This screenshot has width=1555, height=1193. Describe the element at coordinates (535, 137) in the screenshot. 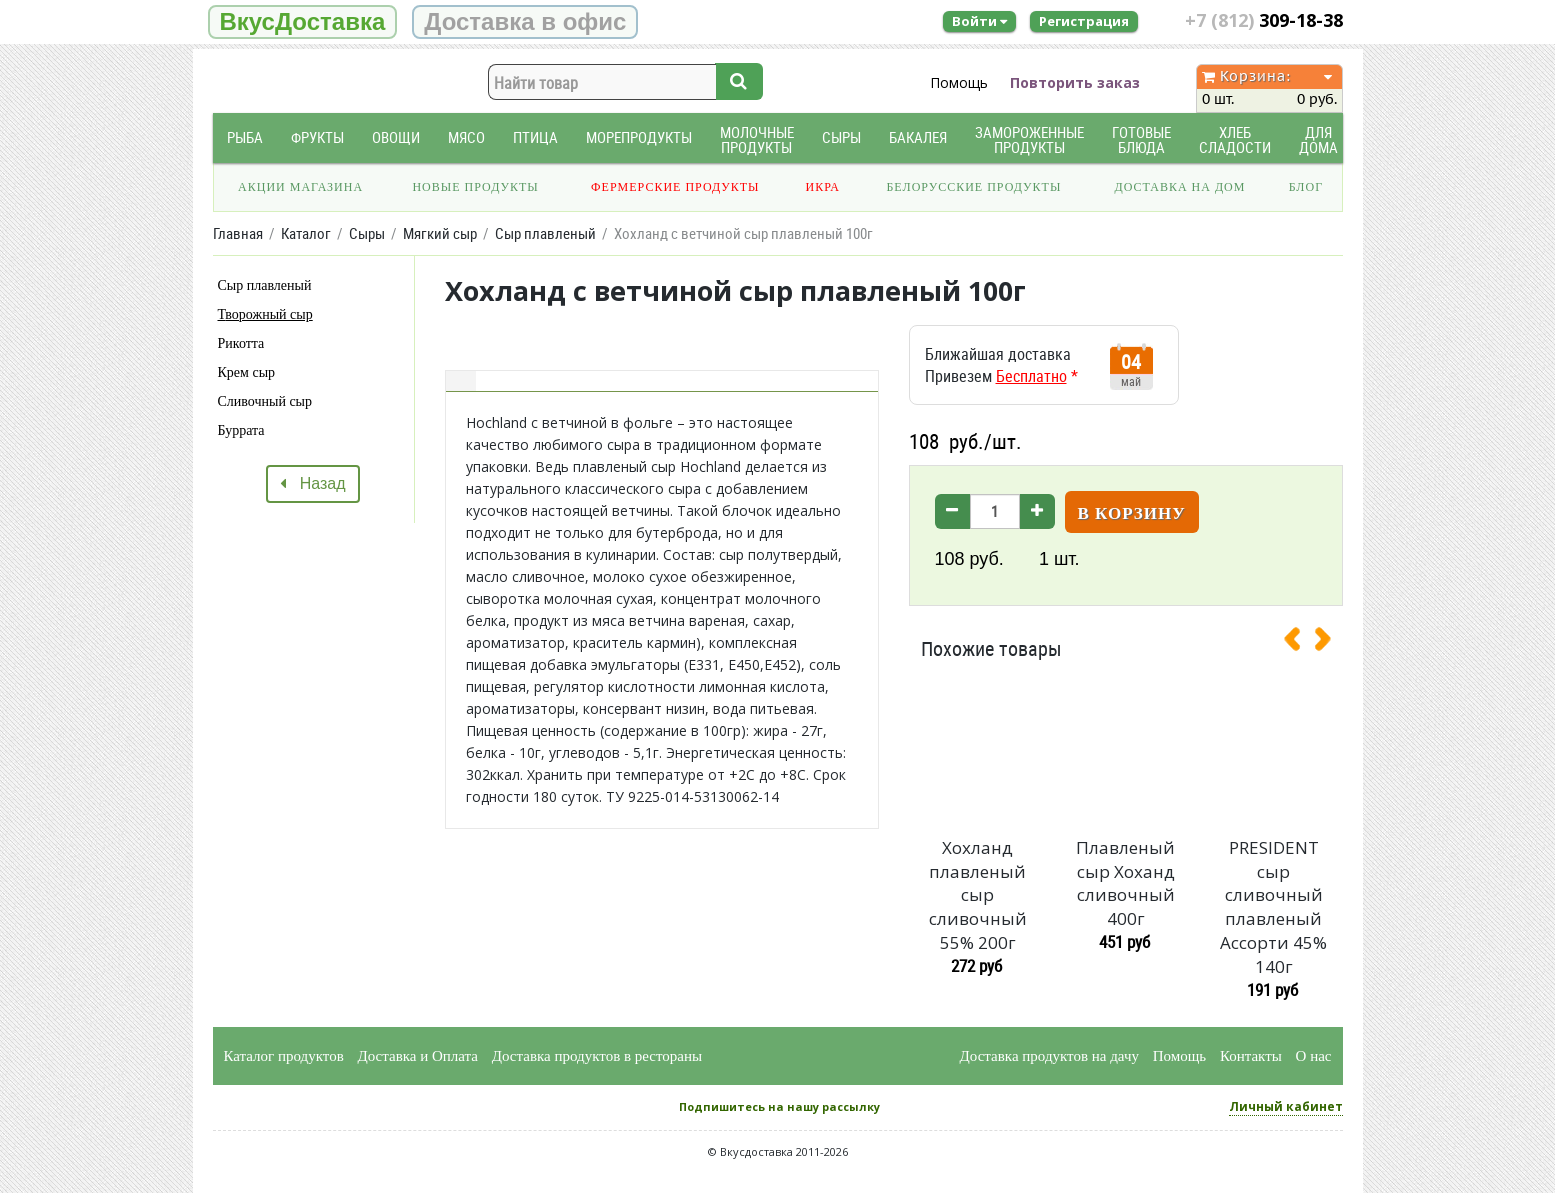

I see `Птица` at that location.